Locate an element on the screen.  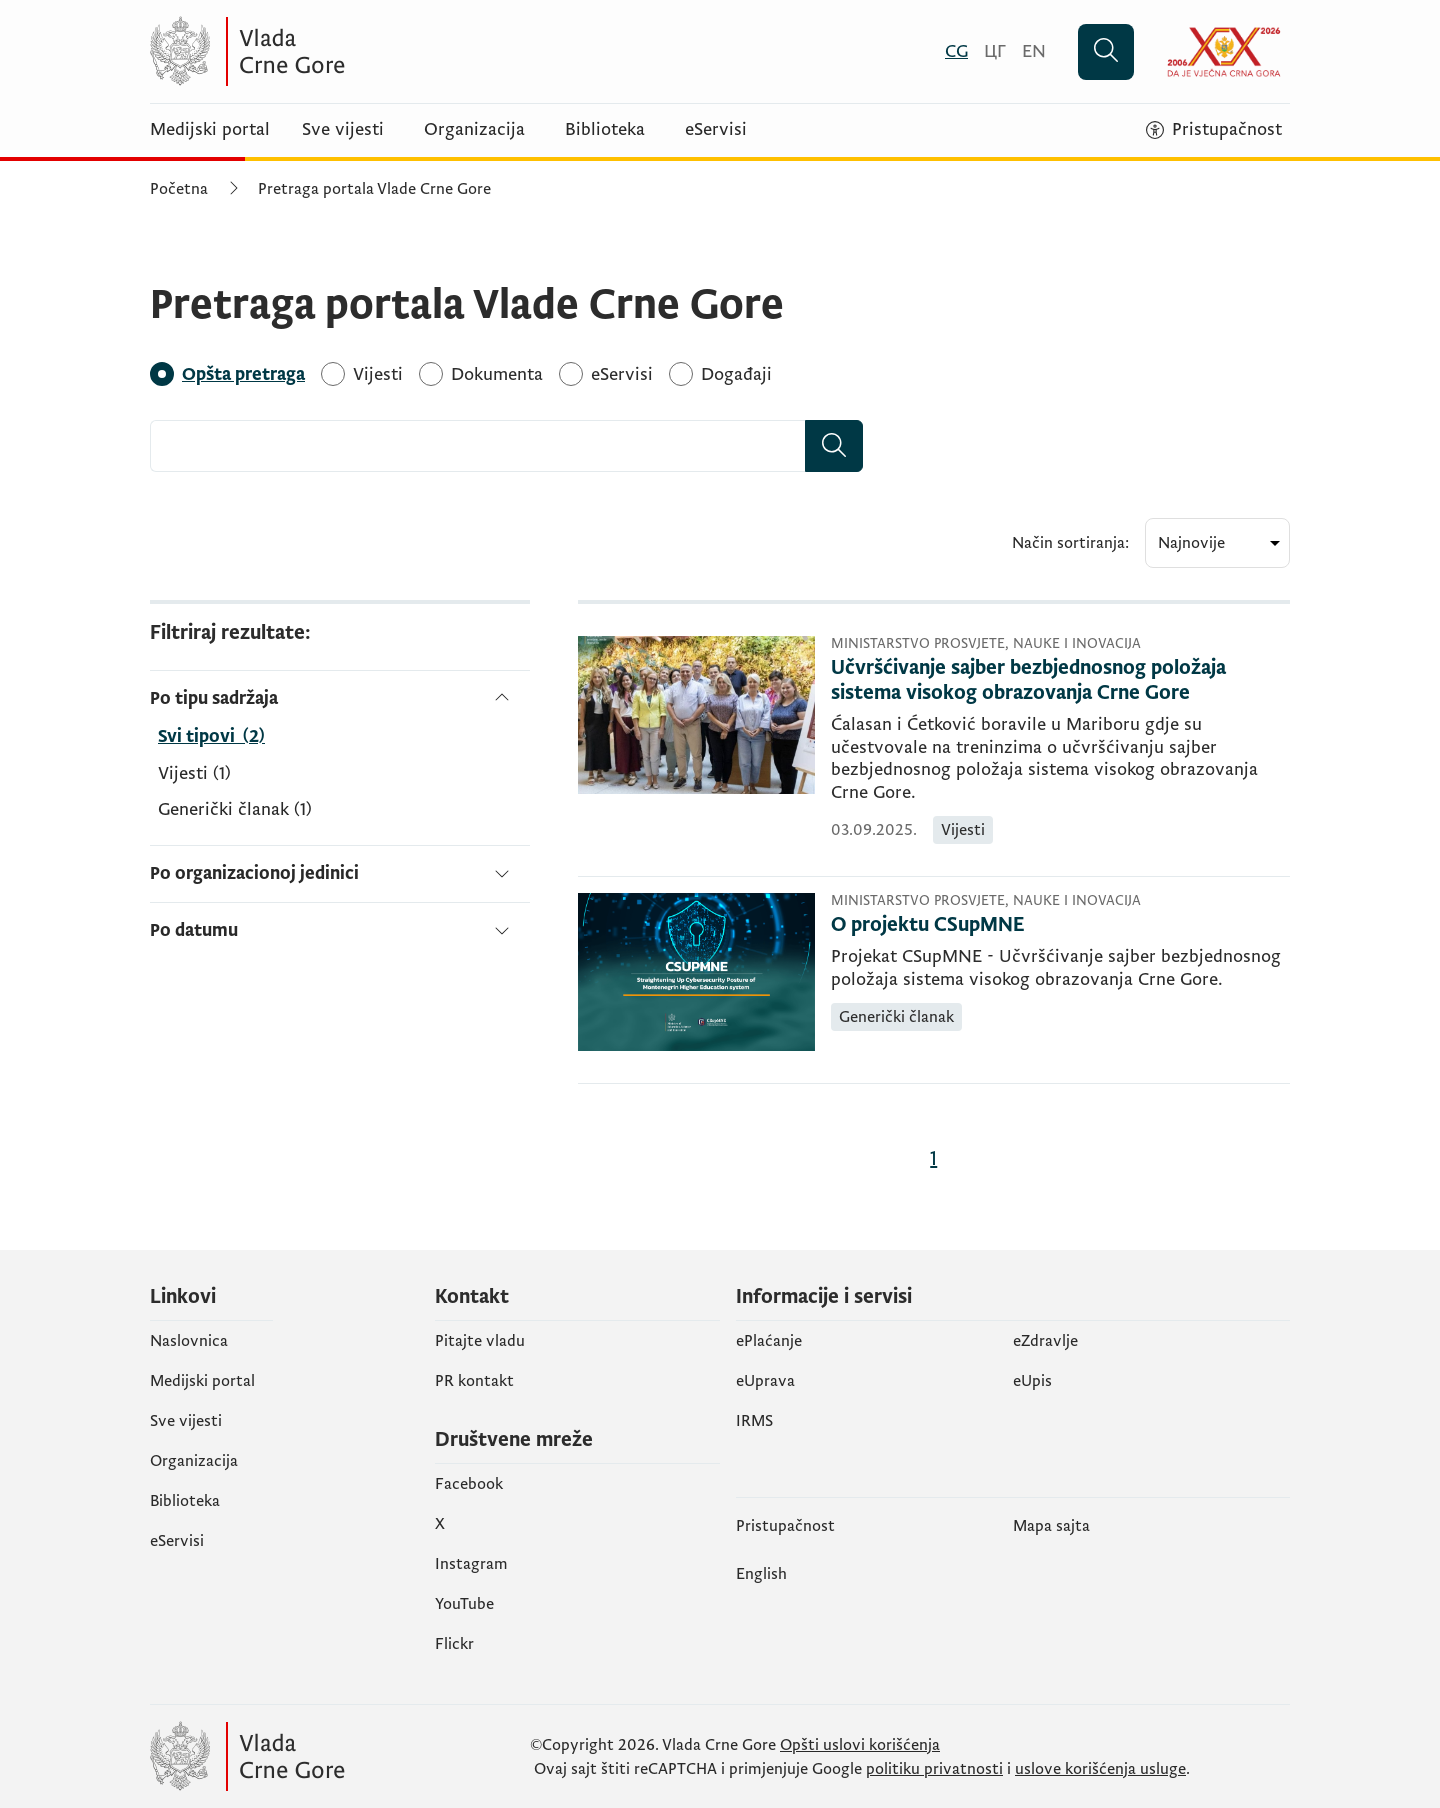
[Opšta pretraga] is located at coordinates (243, 374).